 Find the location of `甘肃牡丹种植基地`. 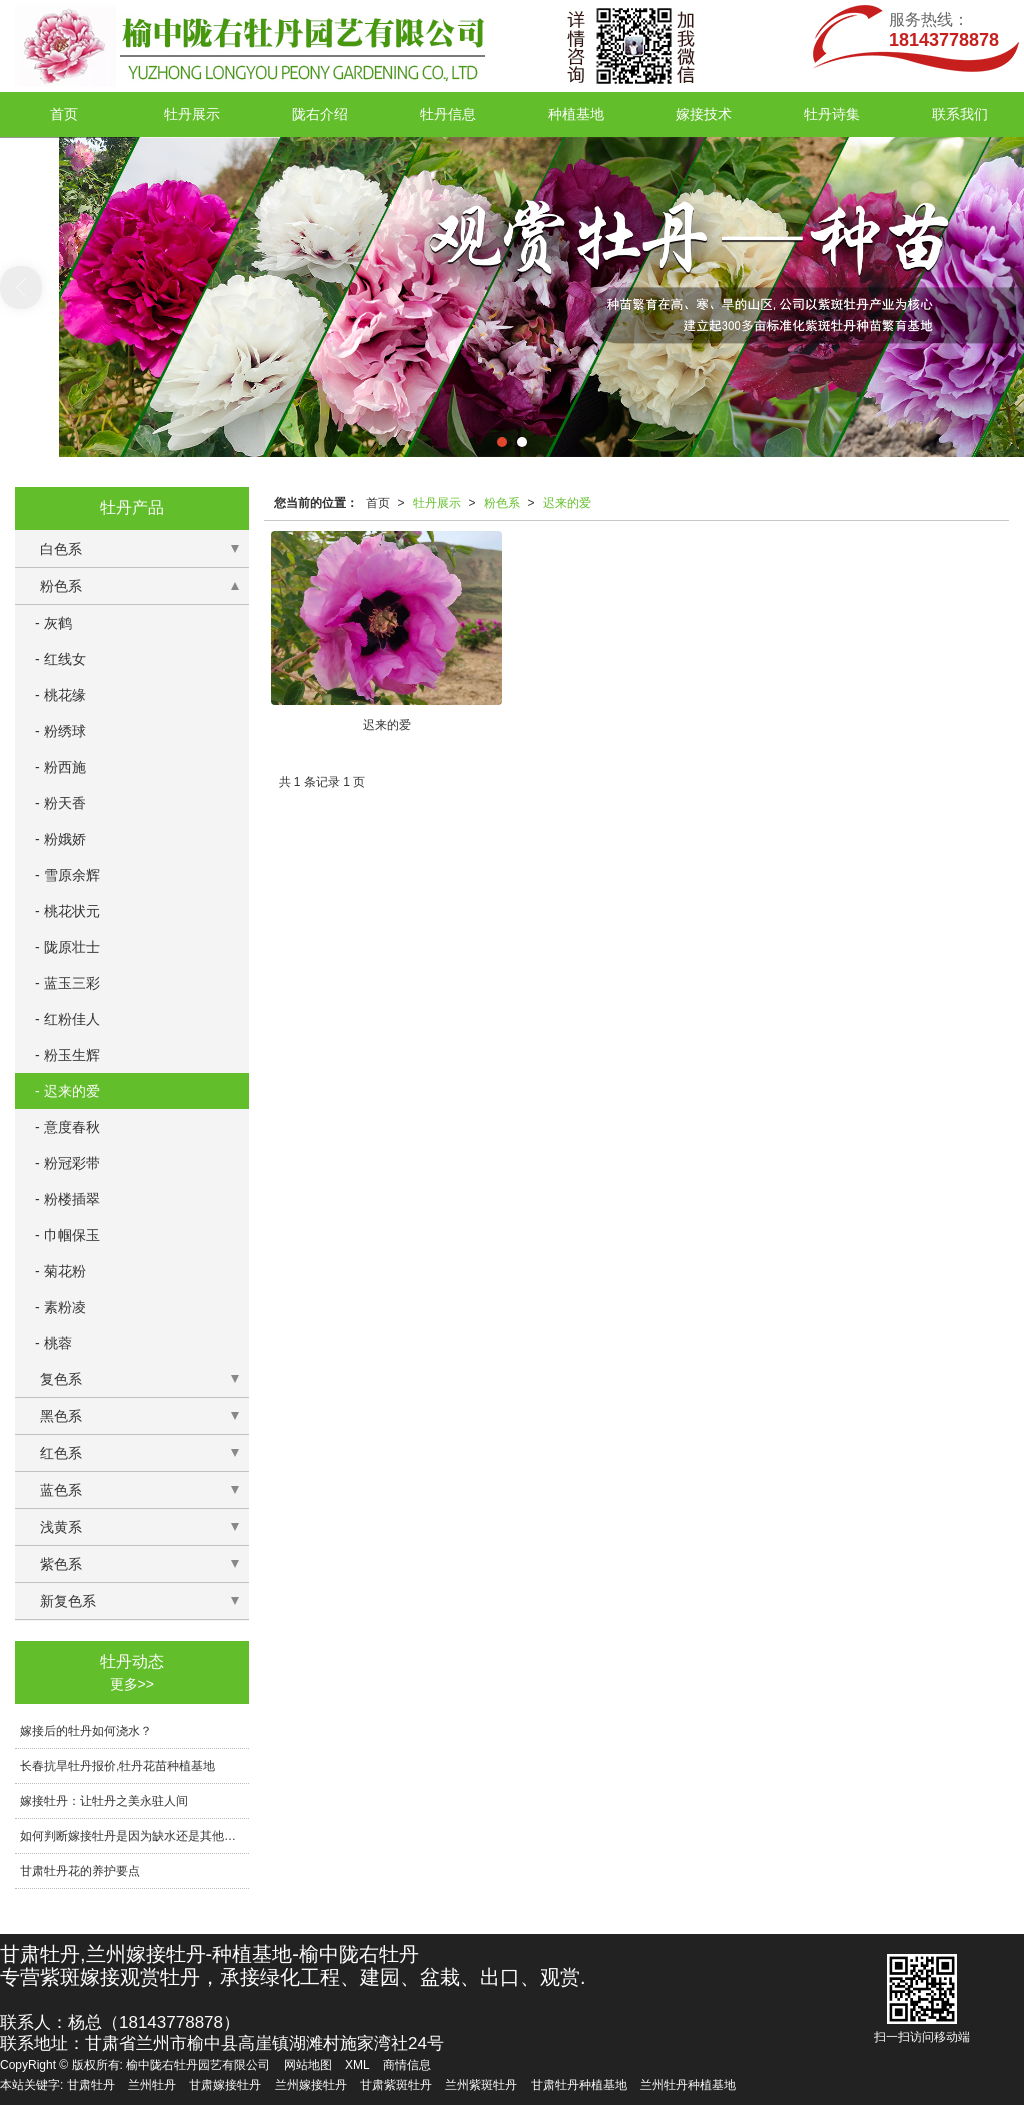

甘肃牡丹种植基地 is located at coordinates (579, 2085).